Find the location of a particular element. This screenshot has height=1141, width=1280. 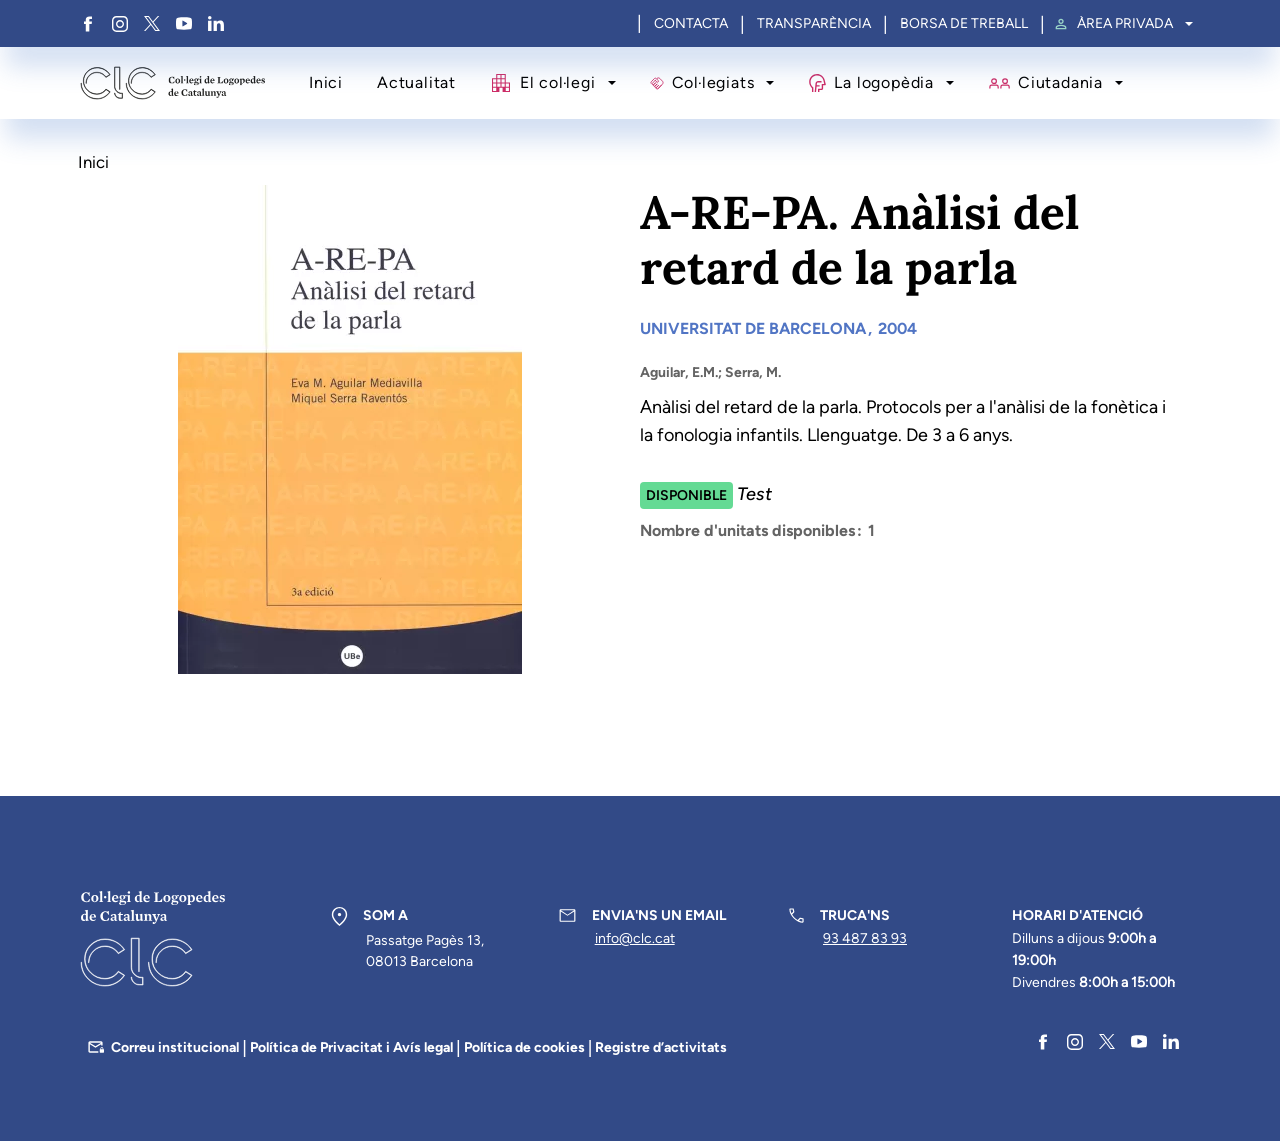

93 487 83 93 is located at coordinates (865, 938).